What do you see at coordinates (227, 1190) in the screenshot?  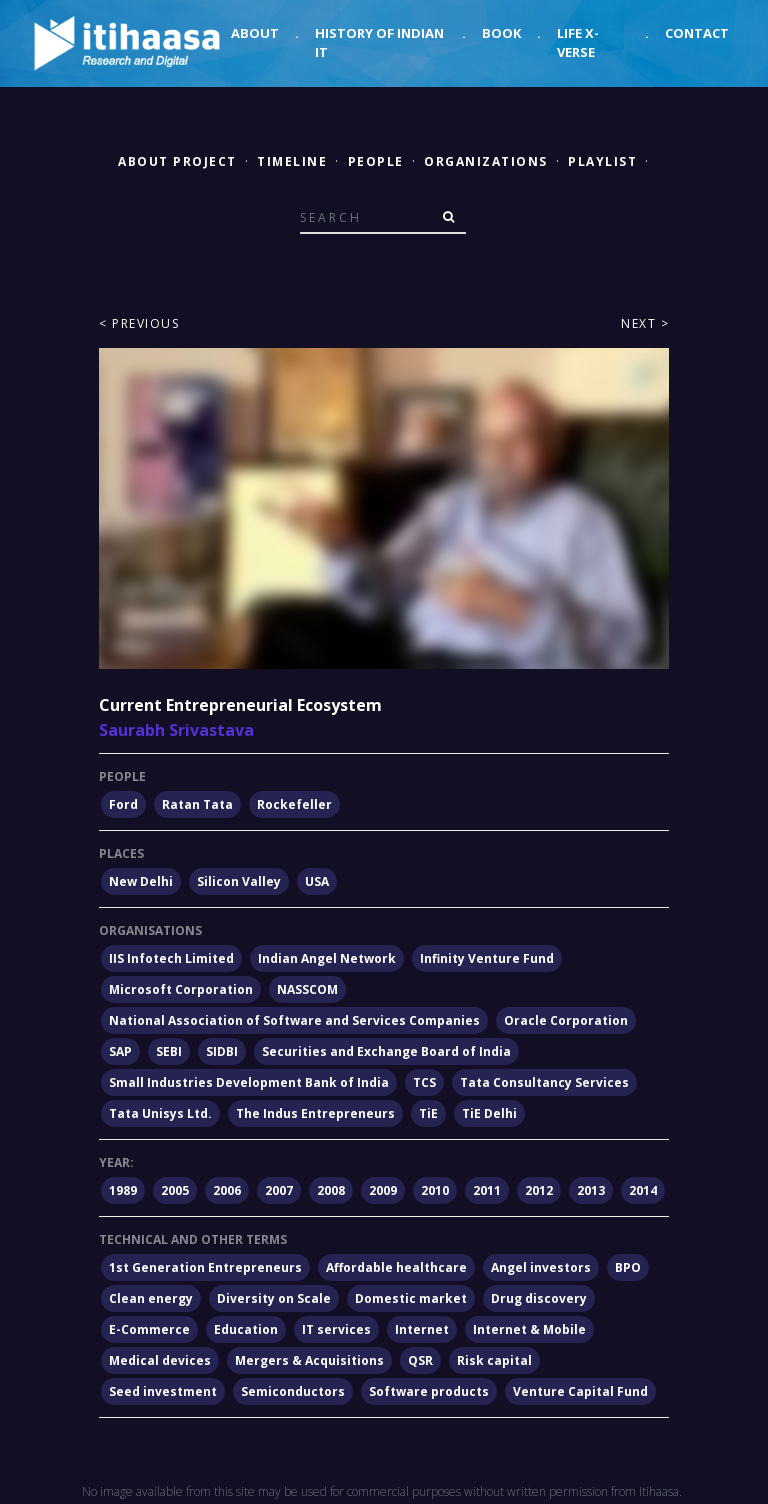 I see `2006` at bounding box center [227, 1190].